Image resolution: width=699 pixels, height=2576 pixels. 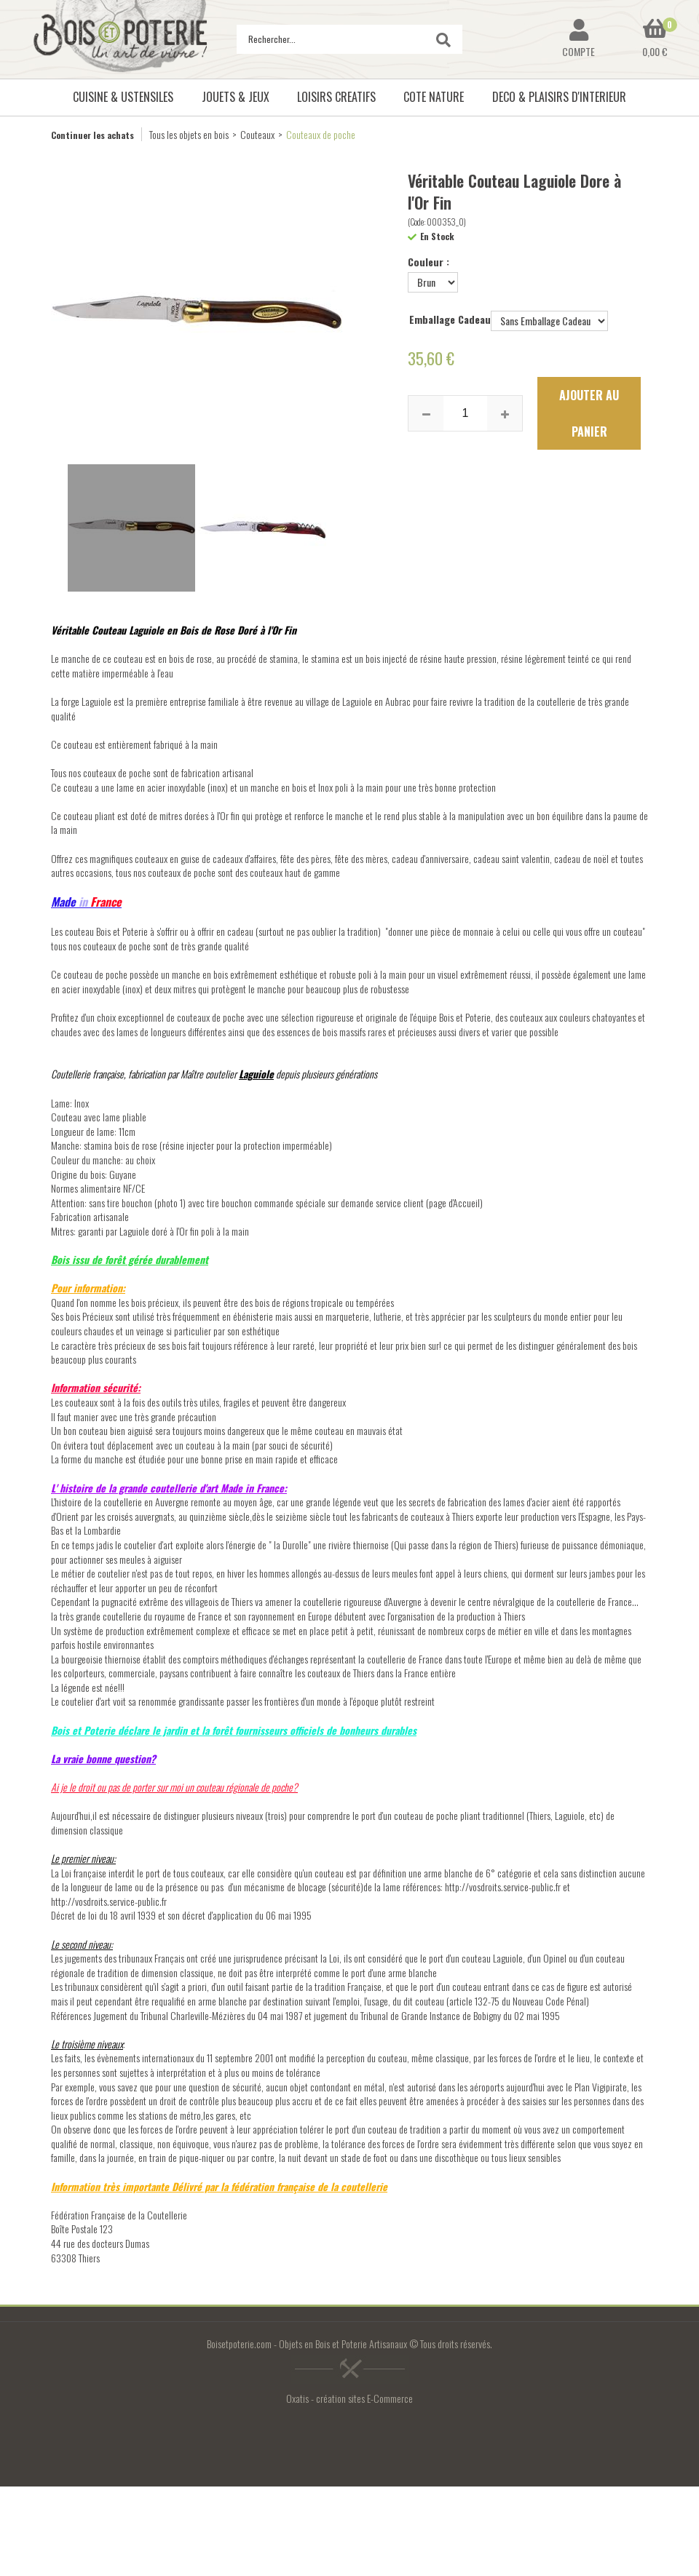 I want to click on Couteaux de poche, so click(x=320, y=134).